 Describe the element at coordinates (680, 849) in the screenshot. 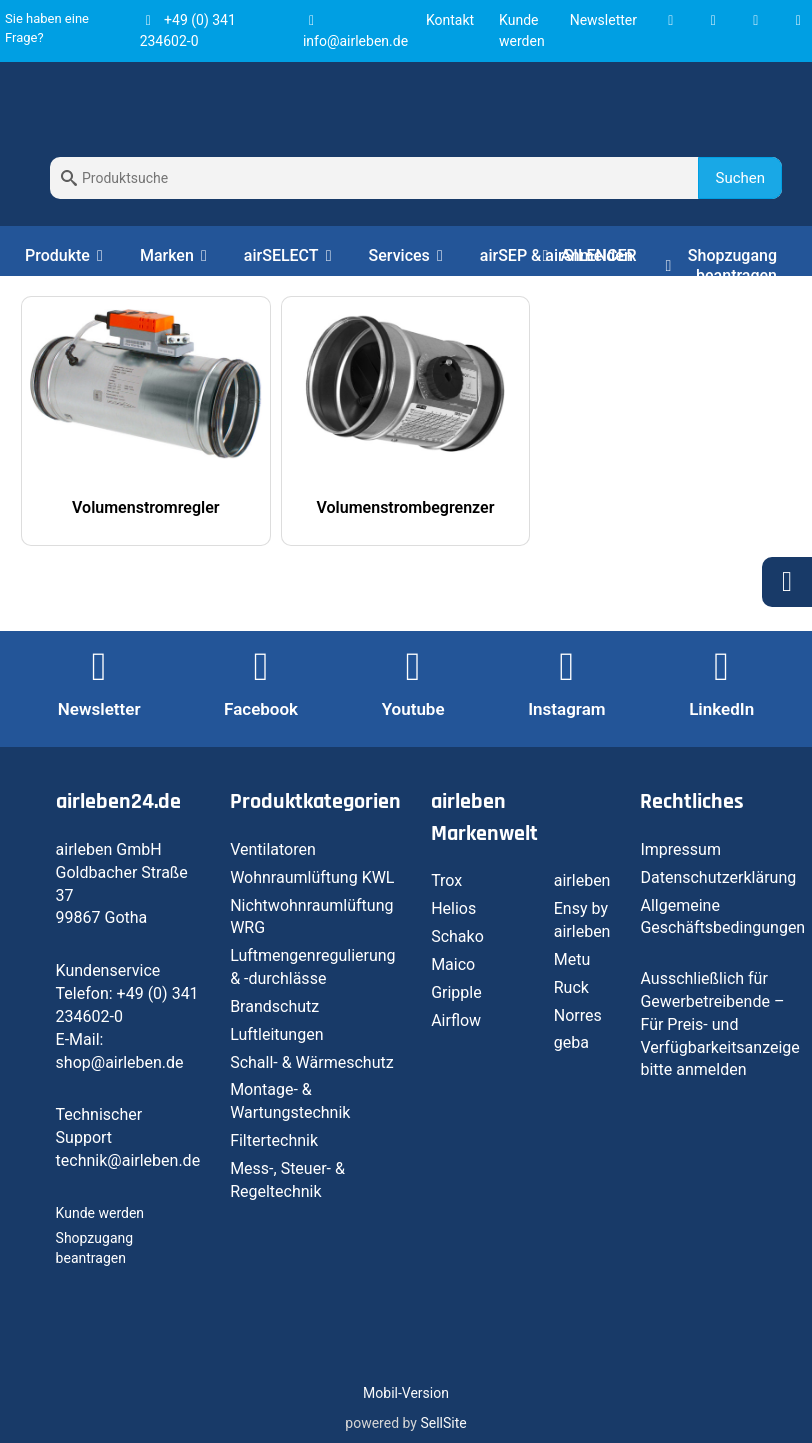

I see `Impressum` at that location.